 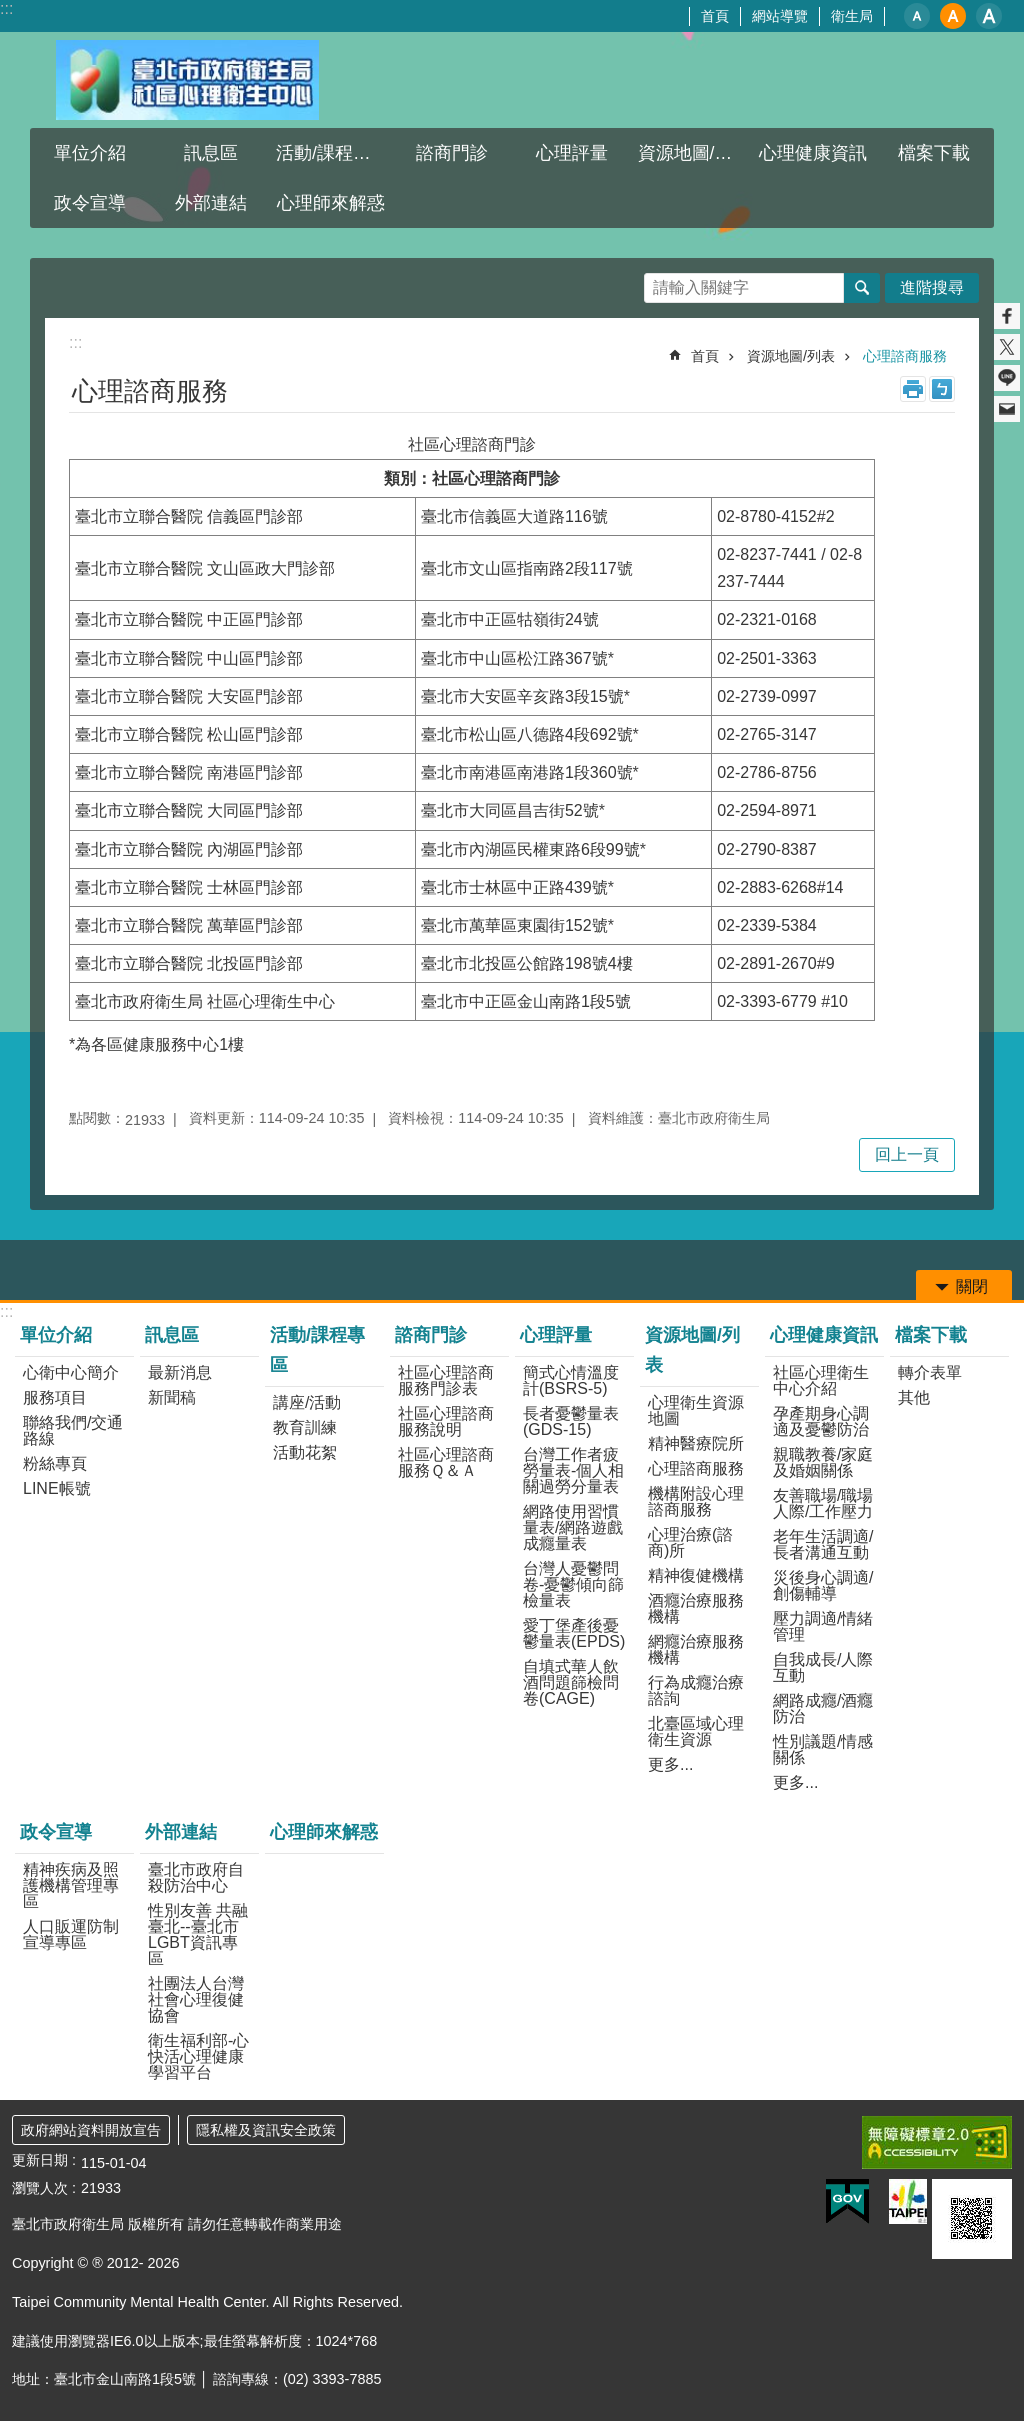 What do you see at coordinates (198, 1934) in the screenshot?
I see `性別友善 共融臺北--臺北市LGBT資訊專區` at bounding box center [198, 1934].